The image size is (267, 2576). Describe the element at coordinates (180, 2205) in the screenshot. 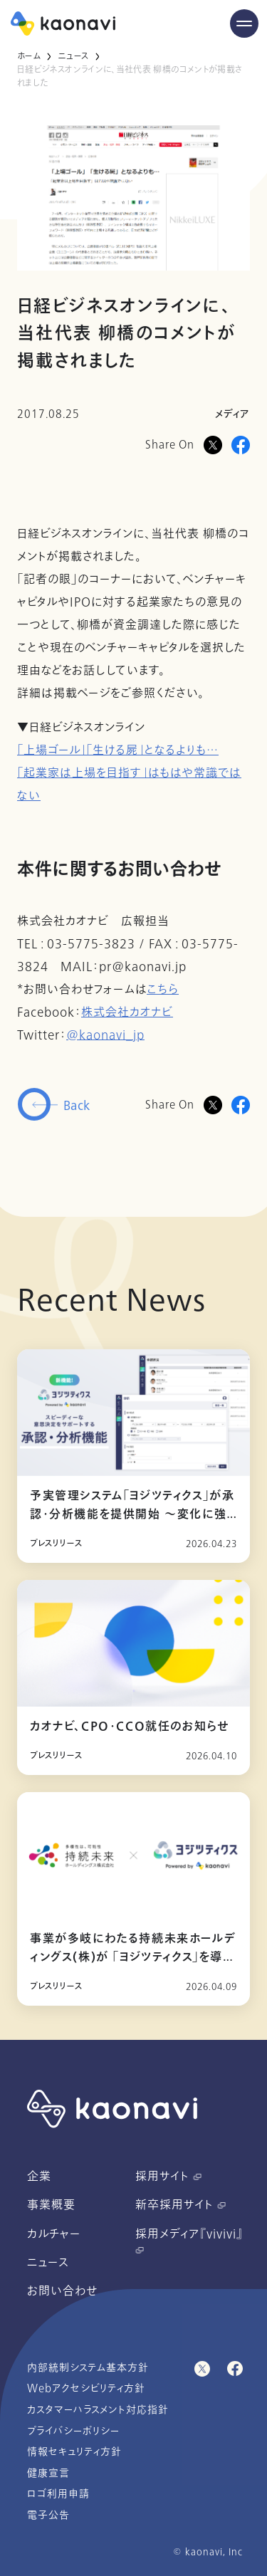

I see `新卒採用サイト` at that location.